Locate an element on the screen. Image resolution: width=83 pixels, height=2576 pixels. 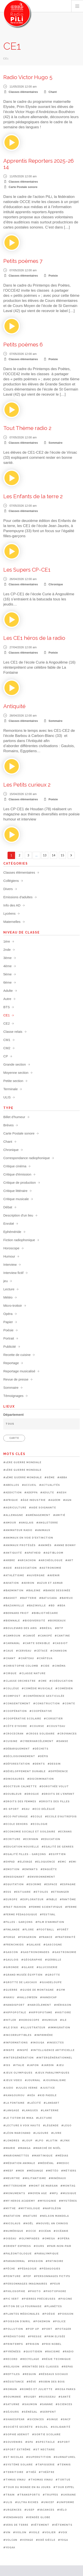
#2ème Guerre mondiale is located at coordinates (22, 1477).